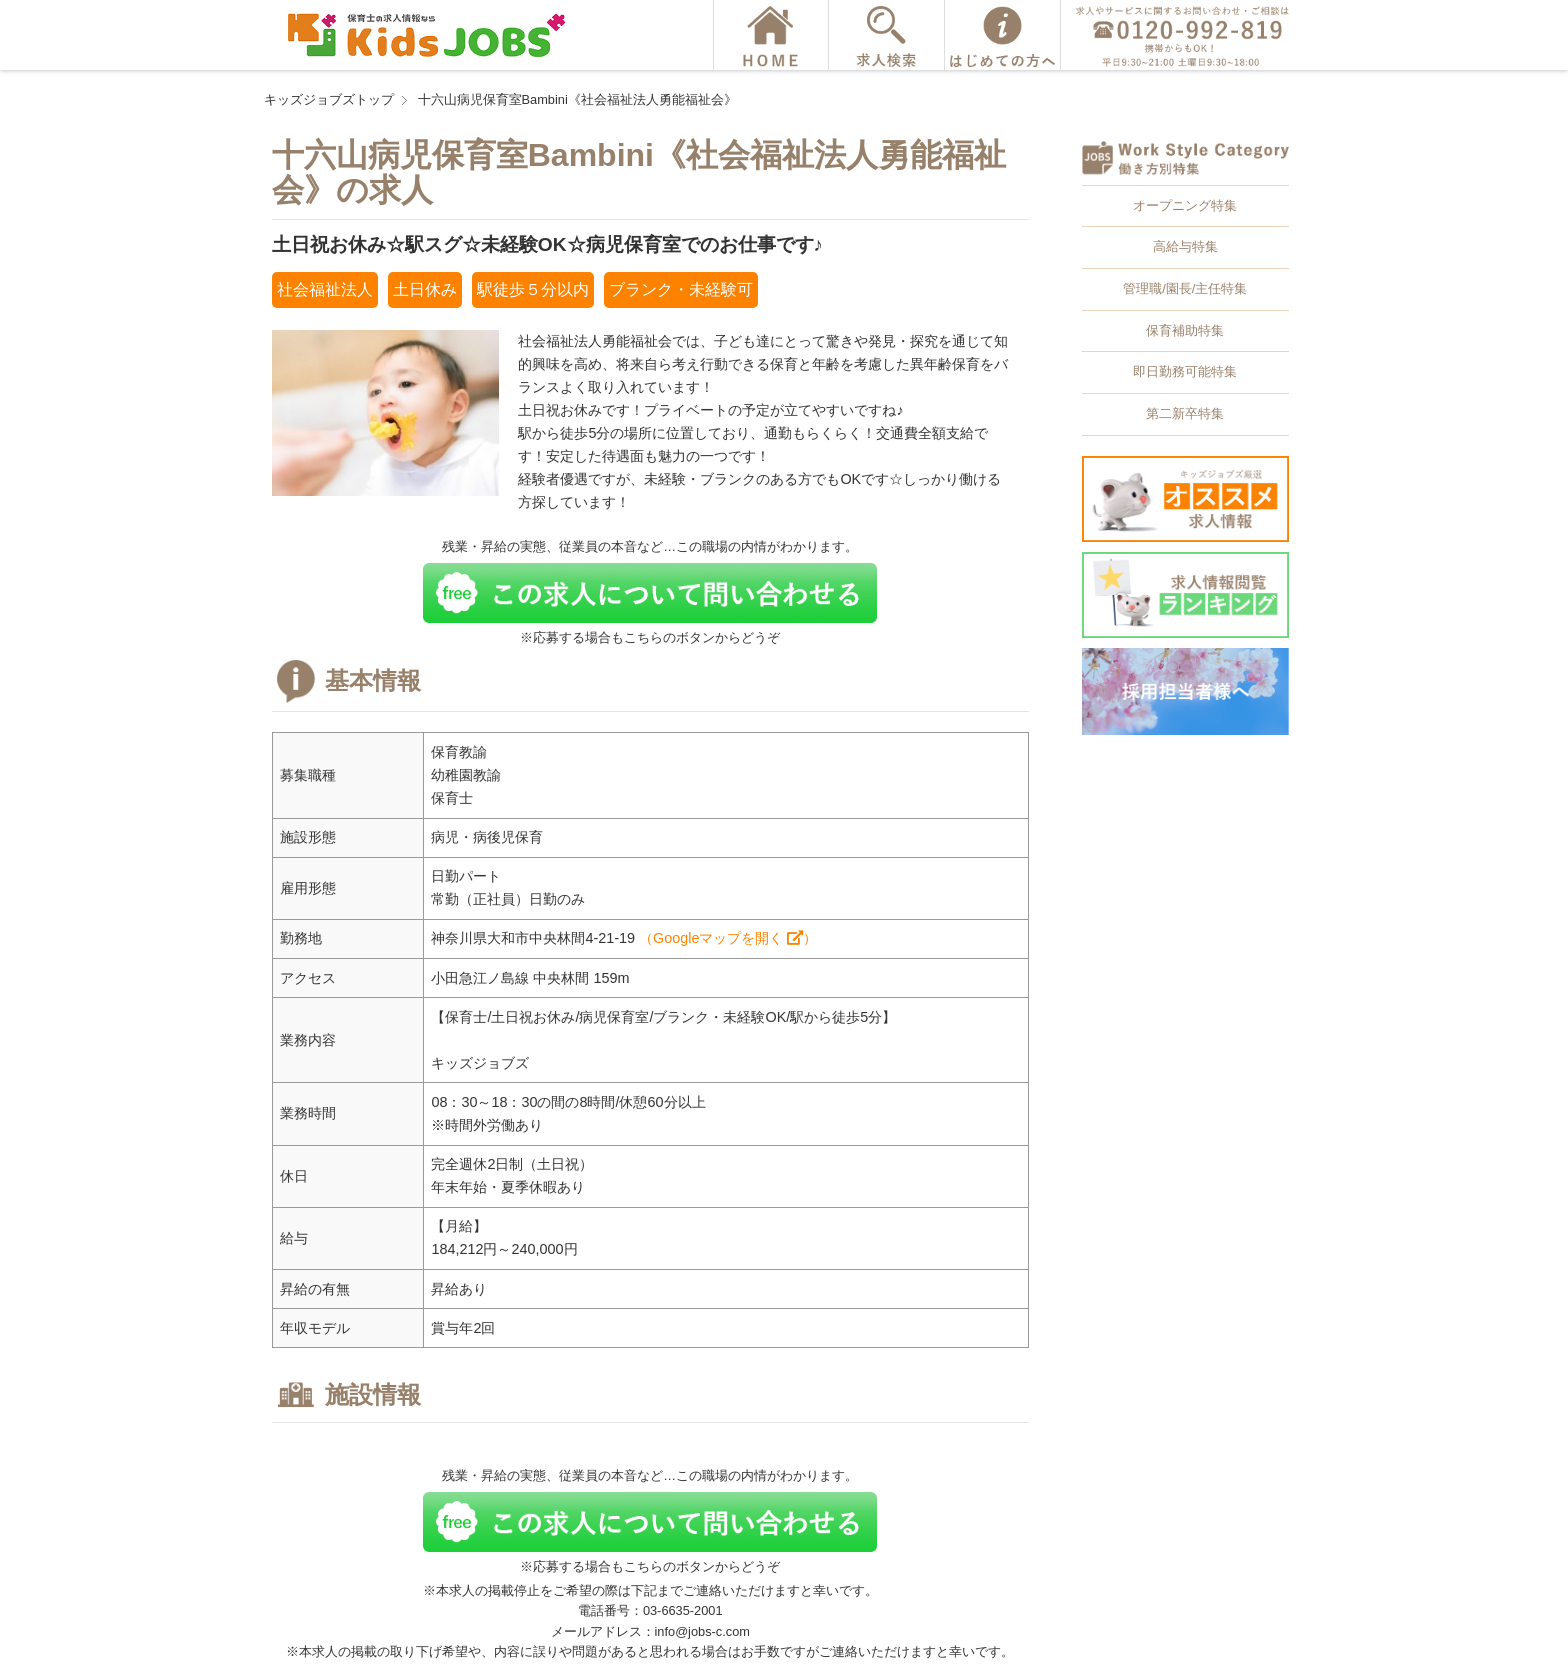  What do you see at coordinates (728, 938) in the screenshot?
I see `（Googleマップを開く ）` at bounding box center [728, 938].